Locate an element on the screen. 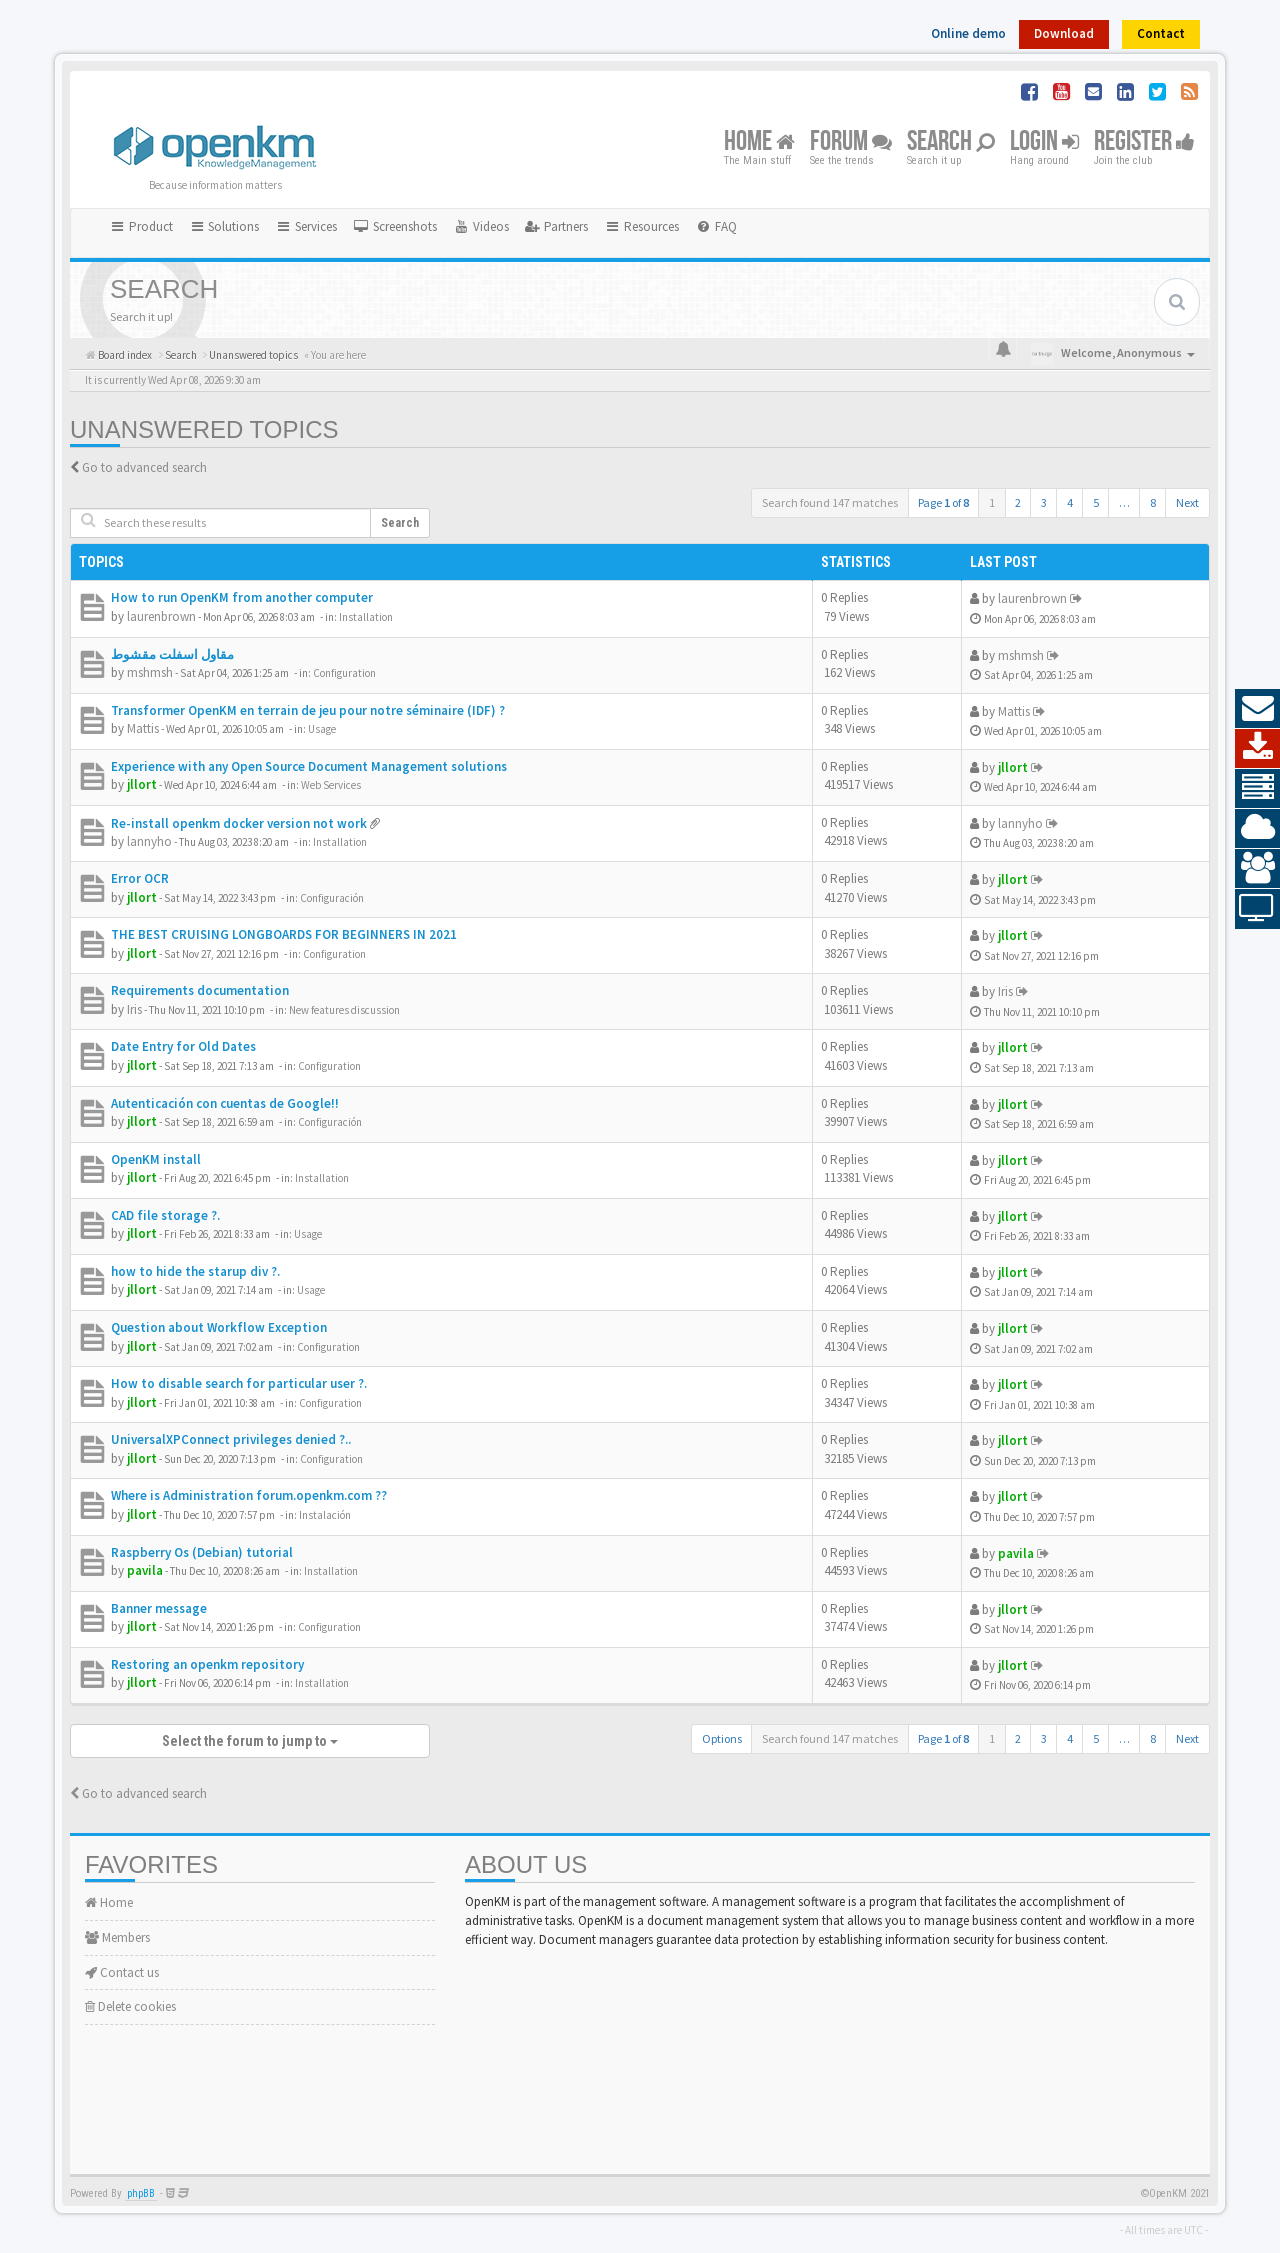  Web Services is located at coordinates (331, 785).